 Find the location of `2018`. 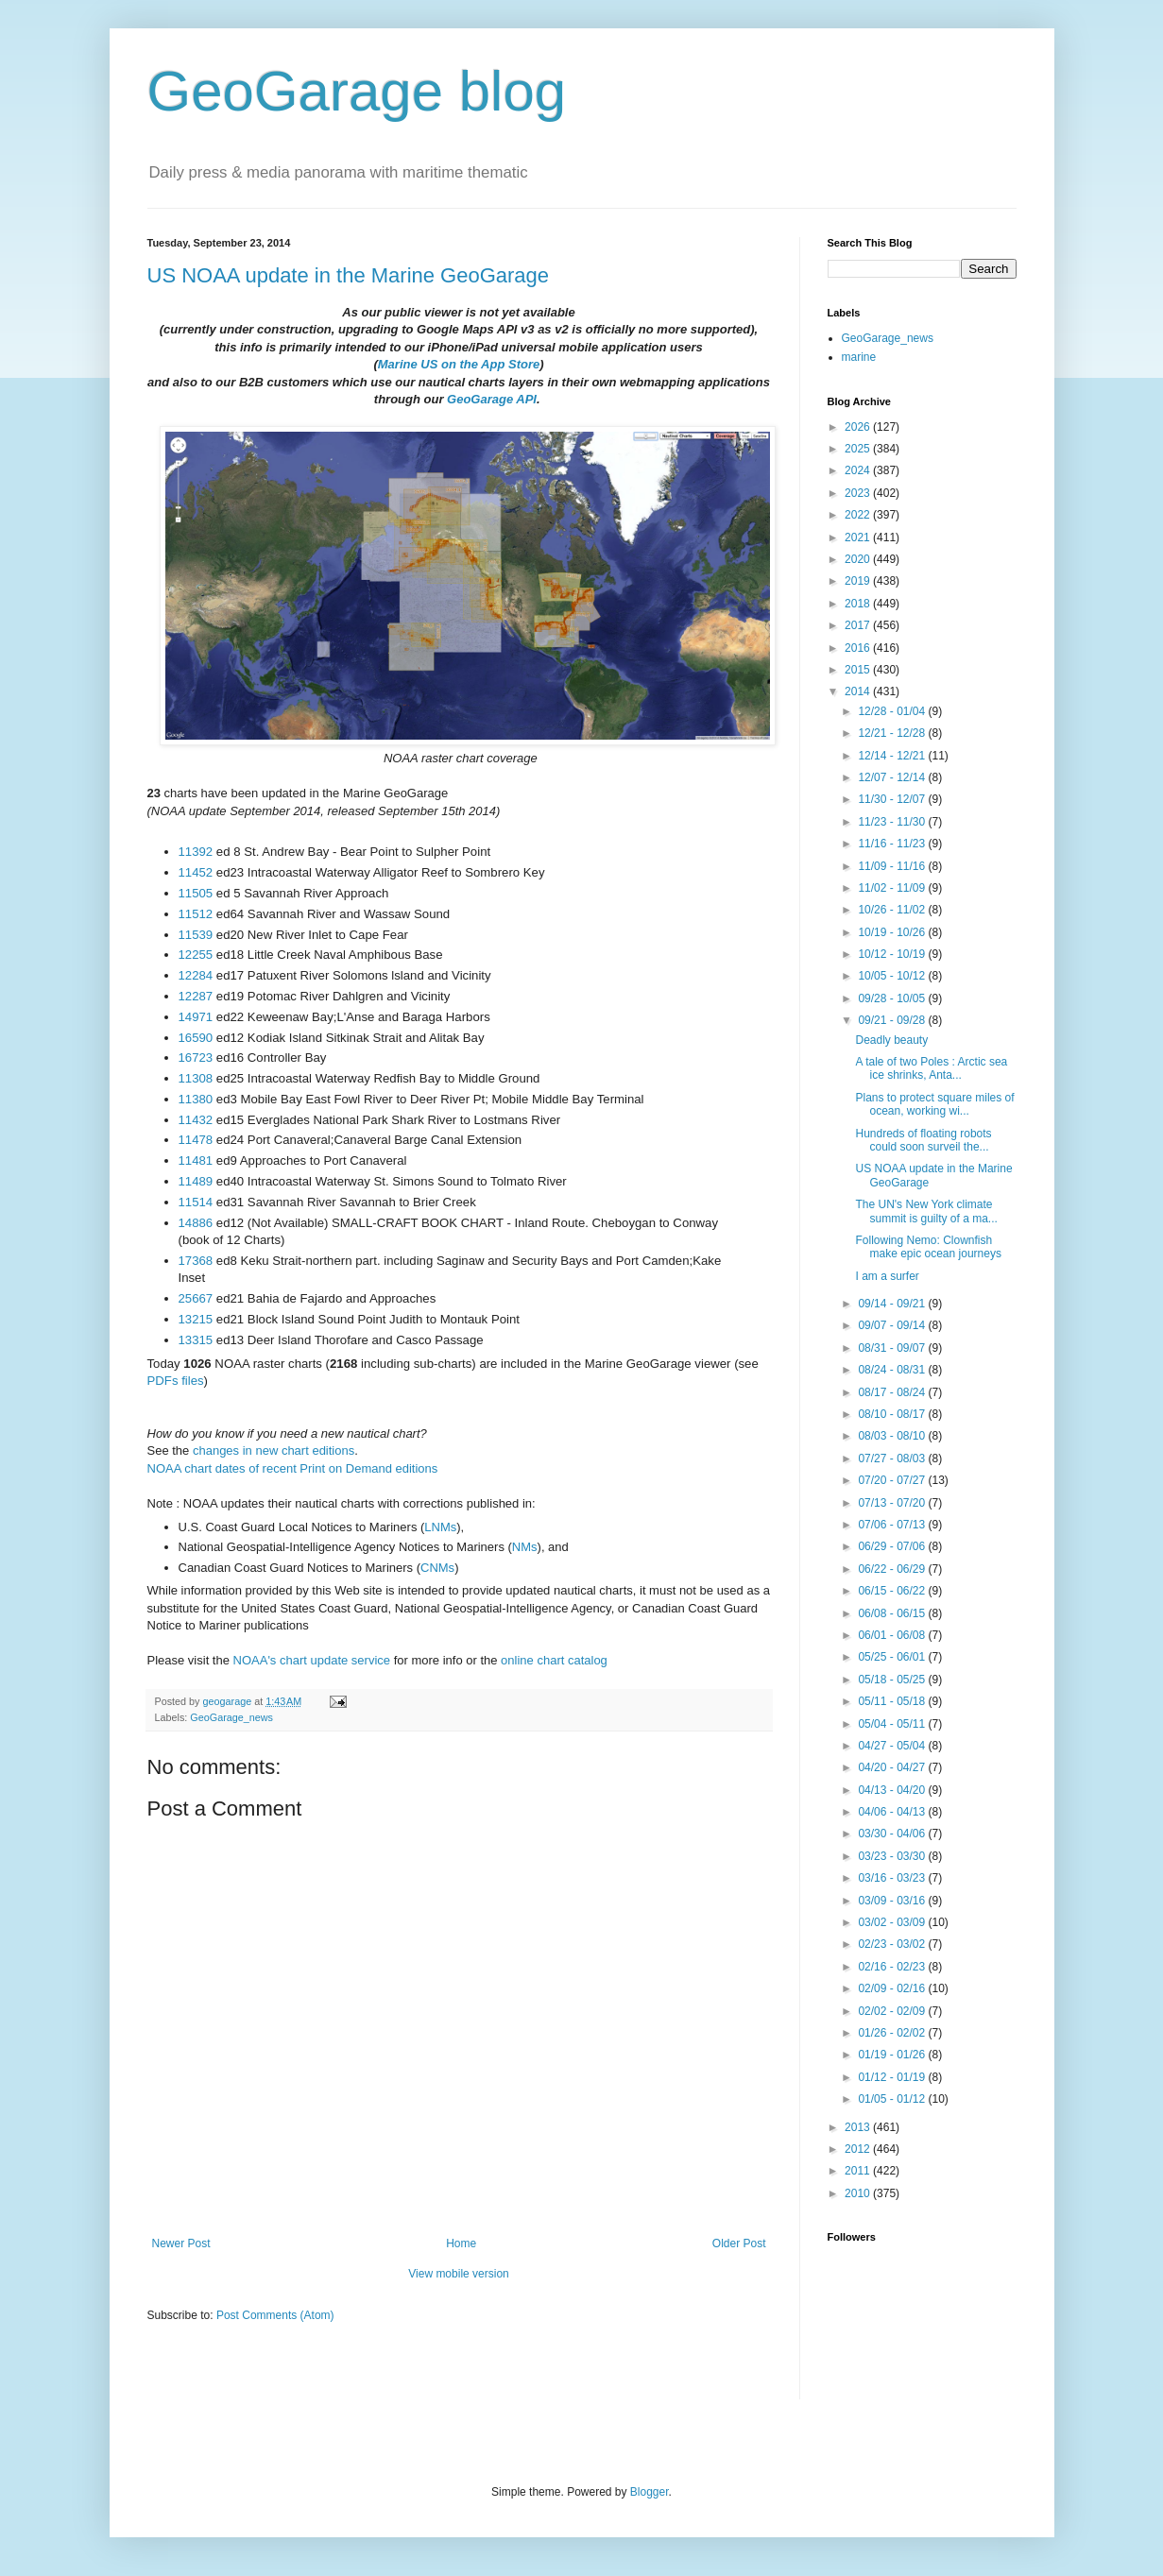

2018 is located at coordinates (859, 603).